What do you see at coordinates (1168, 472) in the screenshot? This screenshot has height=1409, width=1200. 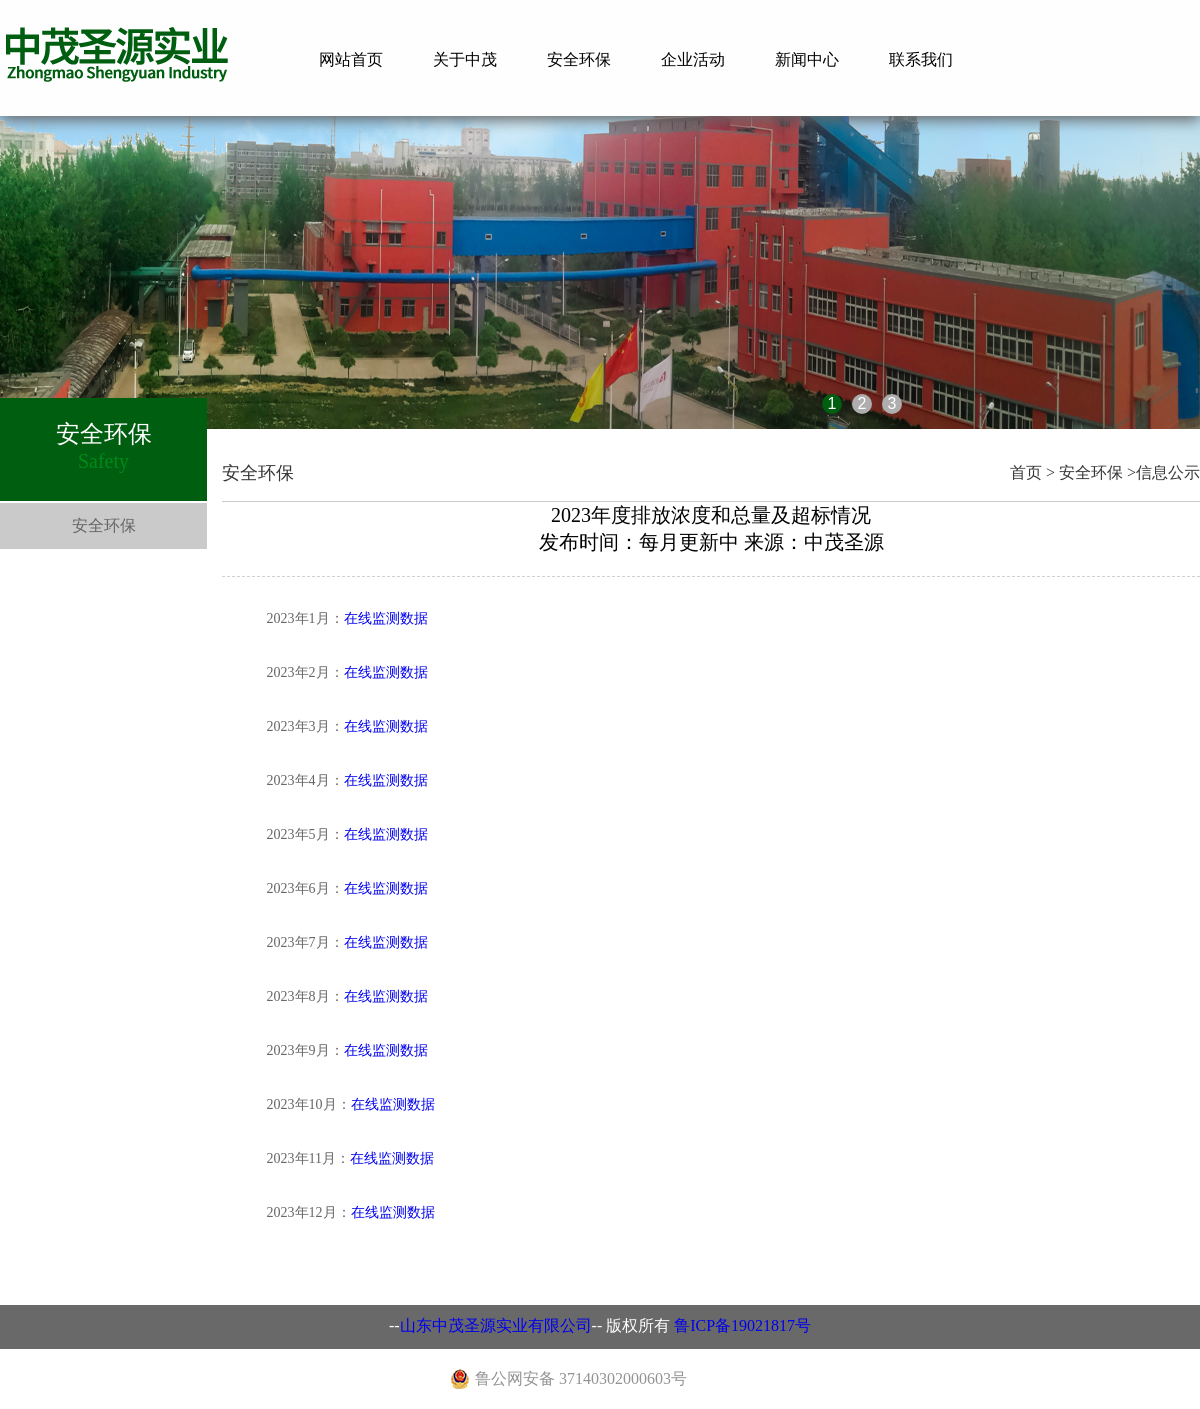 I see `信息公示` at bounding box center [1168, 472].